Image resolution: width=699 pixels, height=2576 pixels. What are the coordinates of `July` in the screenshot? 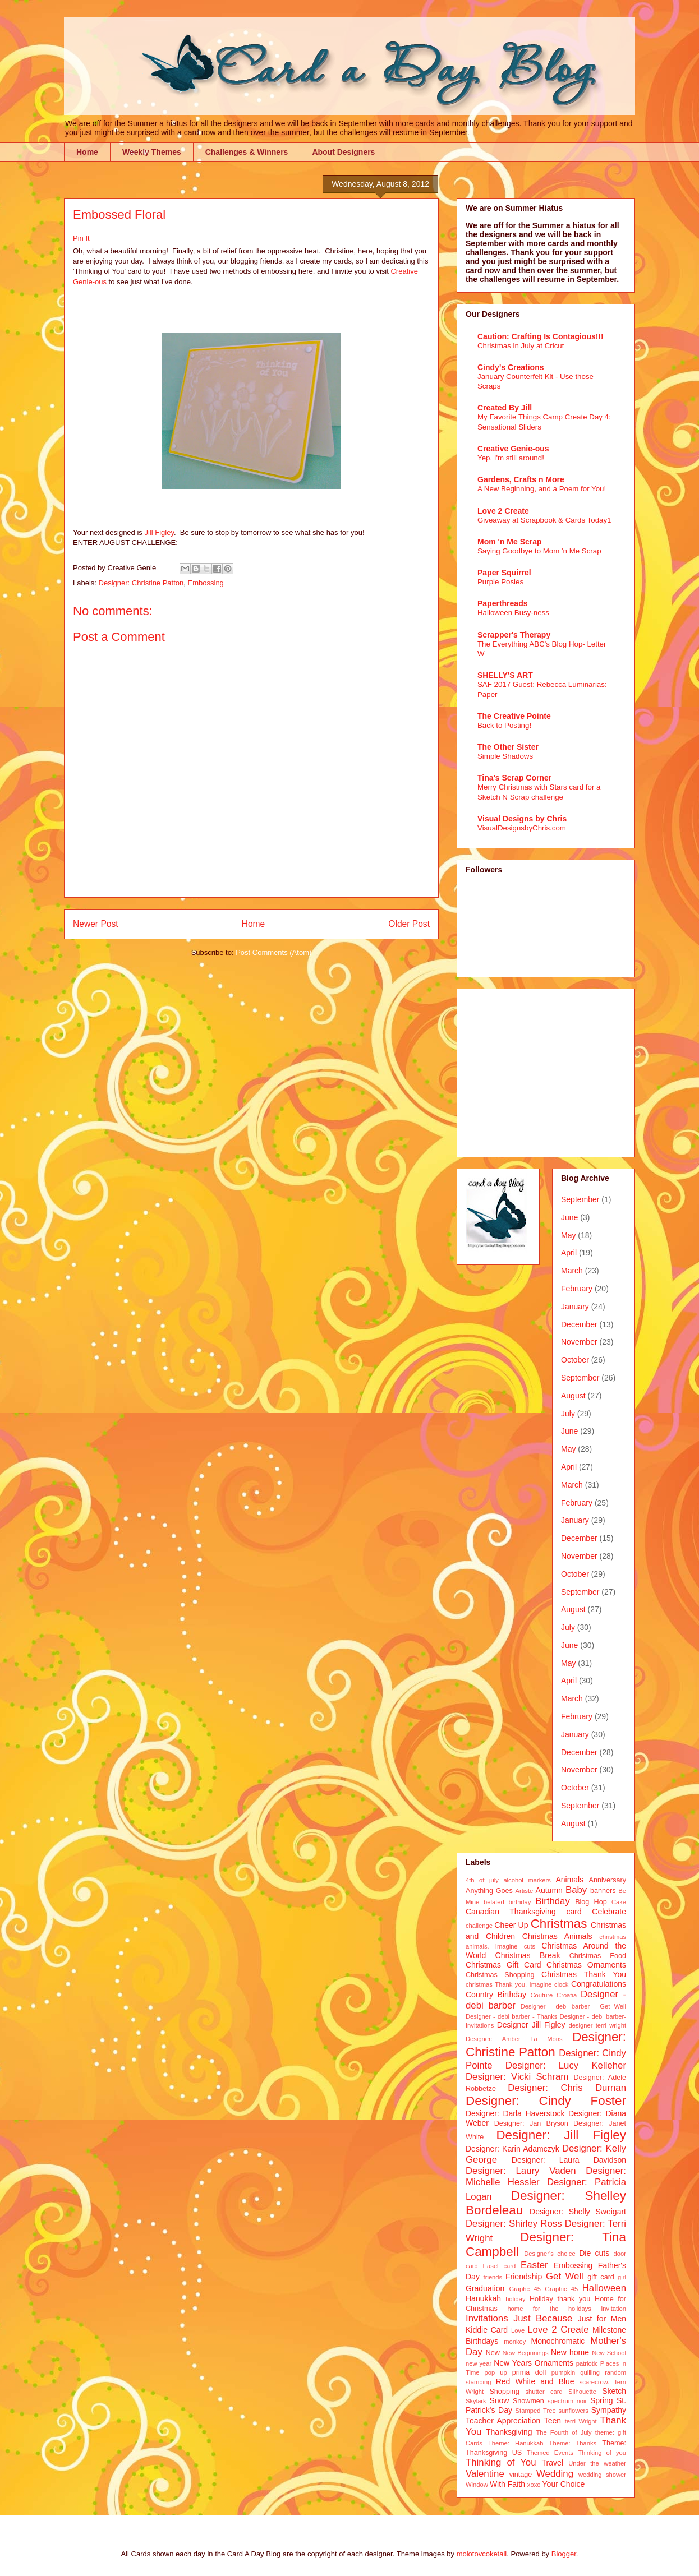 It's located at (568, 1413).